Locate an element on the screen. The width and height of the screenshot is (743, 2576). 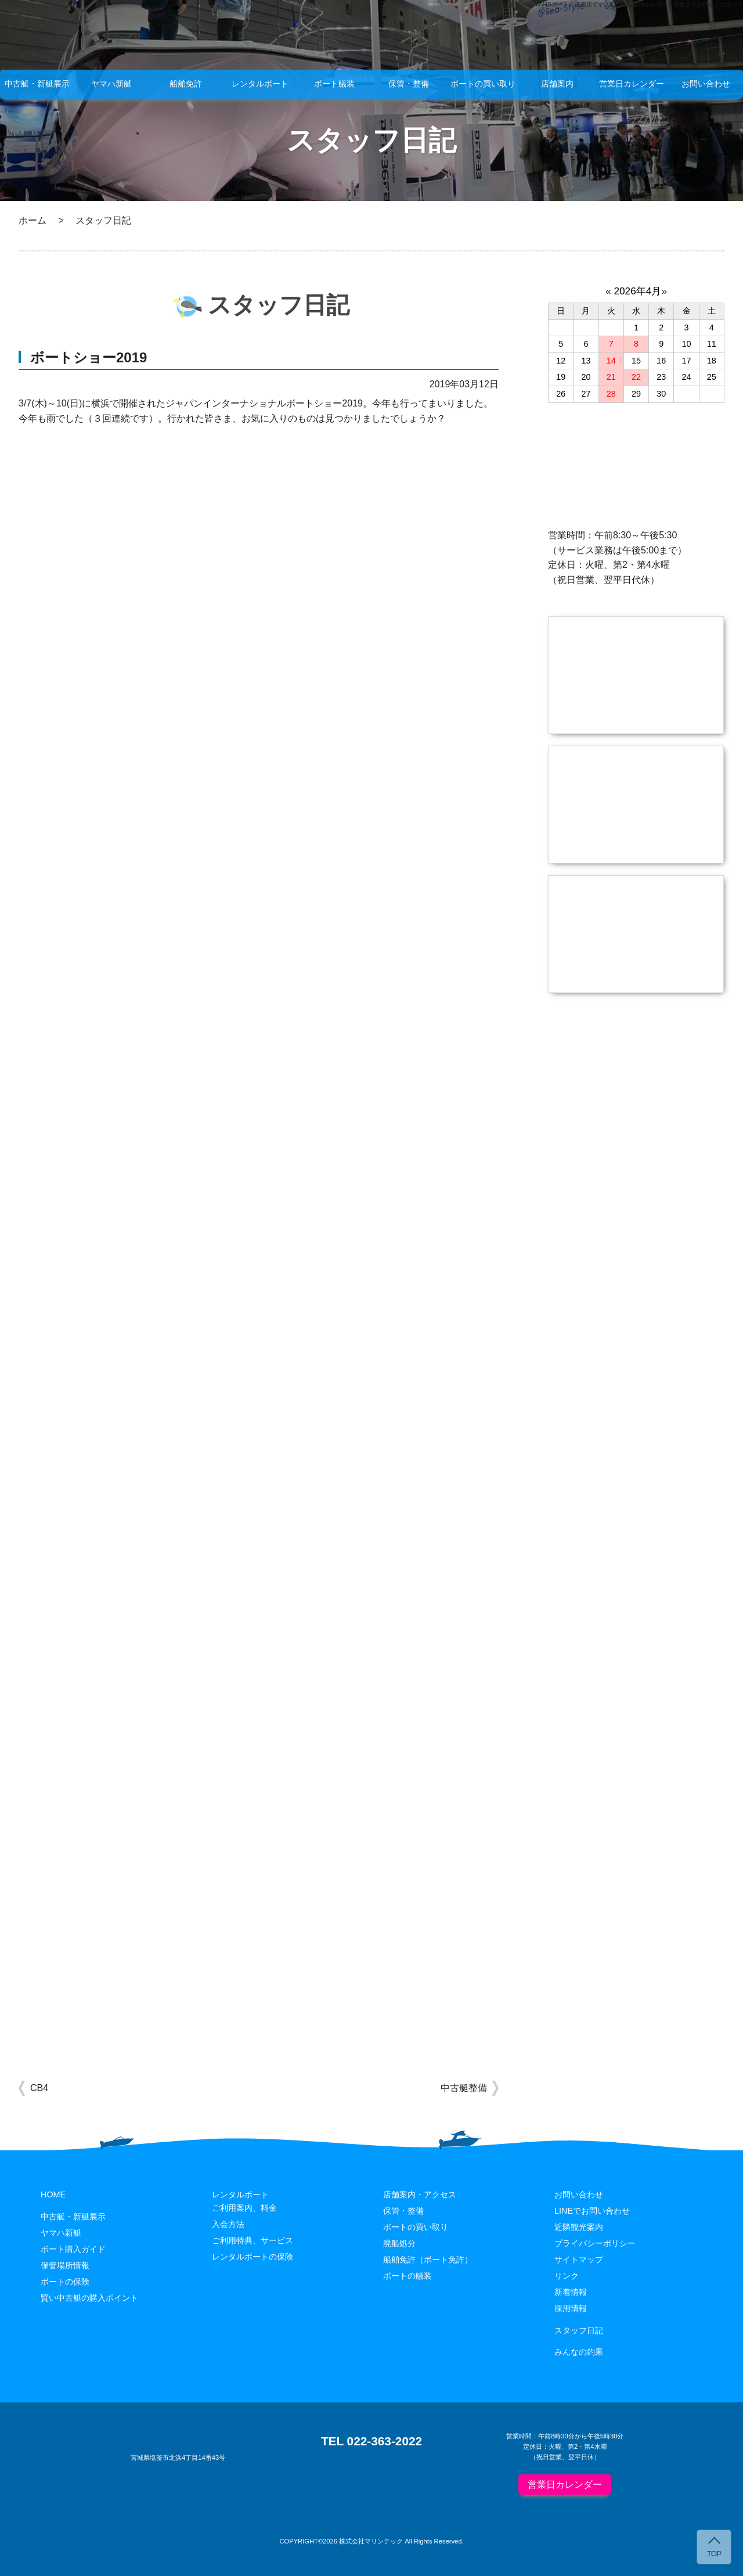
HOME is located at coordinates (53, 2194).